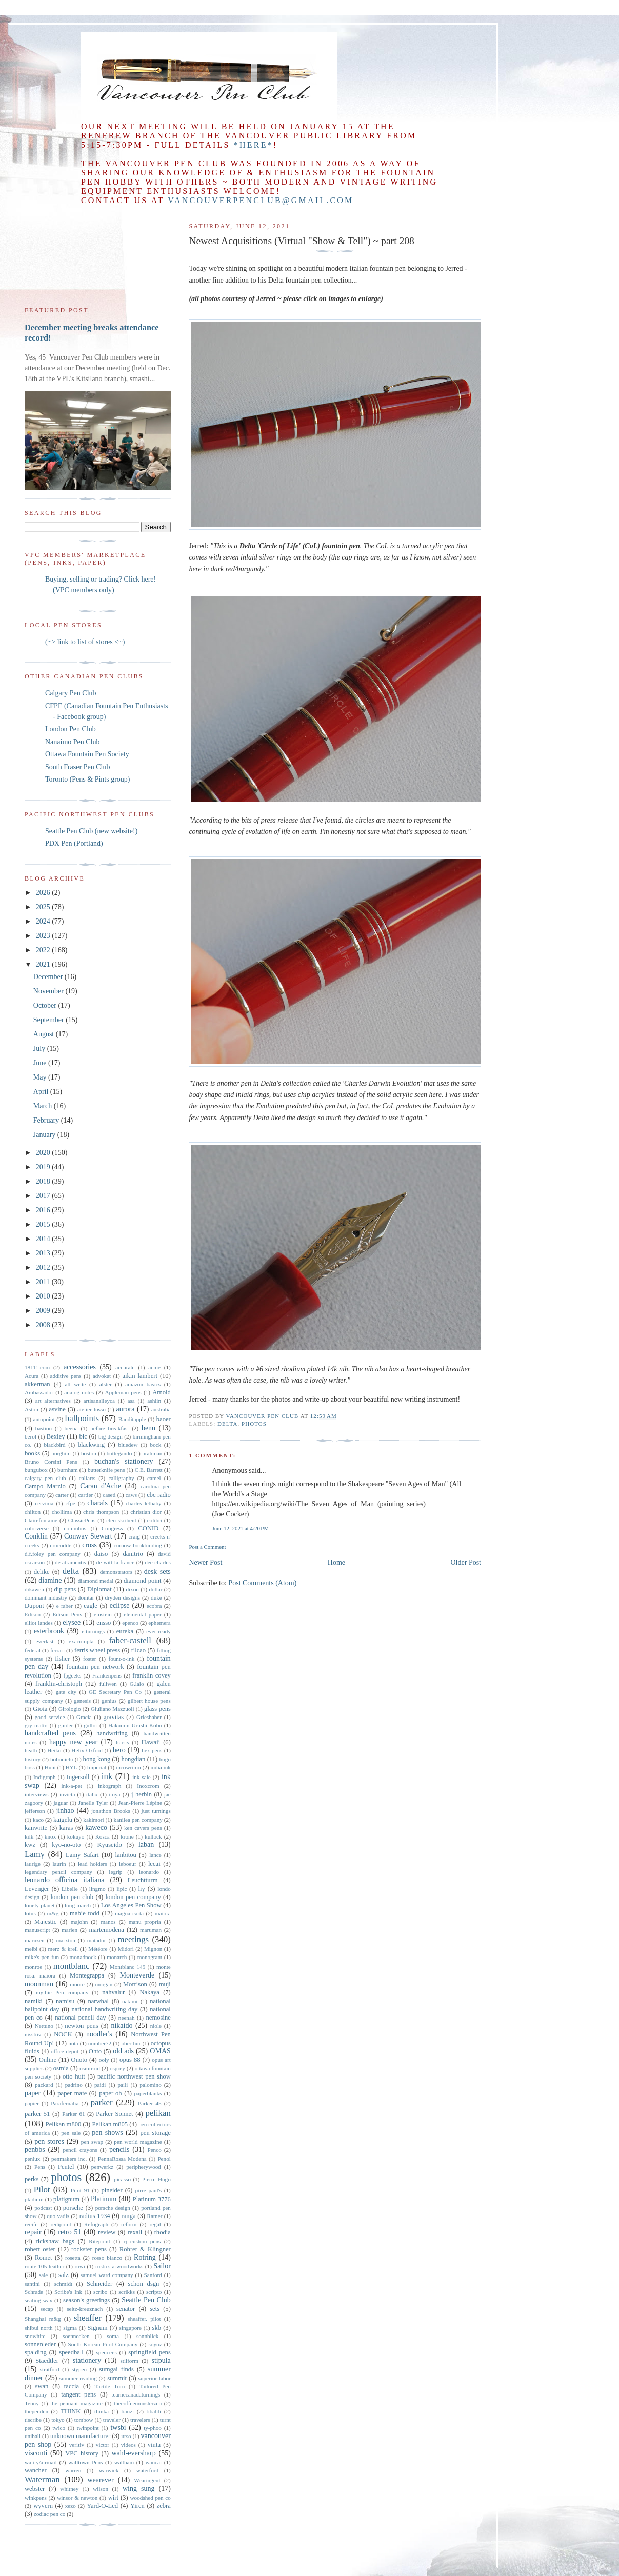 This screenshot has width=619, height=2576. Describe the element at coordinates (148, 1528) in the screenshot. I see `CONID` at that location.